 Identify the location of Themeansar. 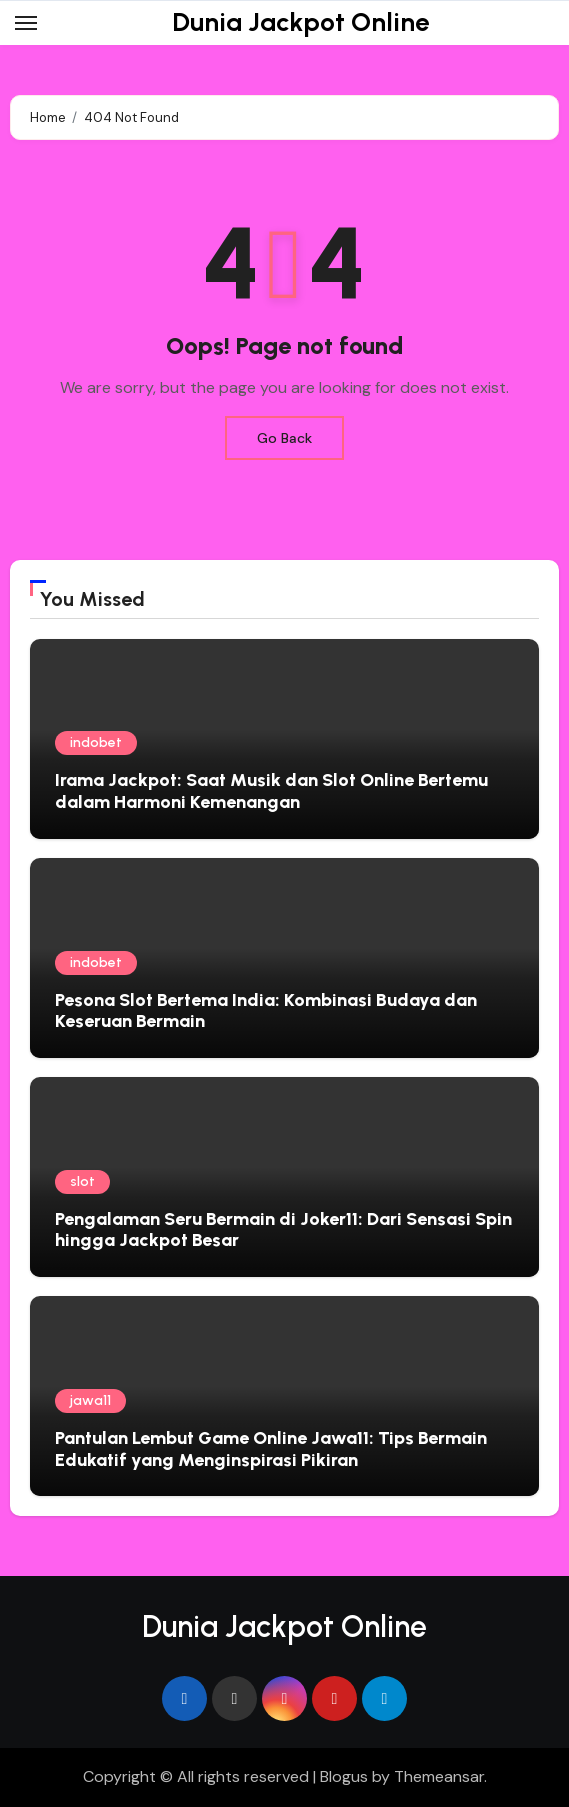
(439, 1776).